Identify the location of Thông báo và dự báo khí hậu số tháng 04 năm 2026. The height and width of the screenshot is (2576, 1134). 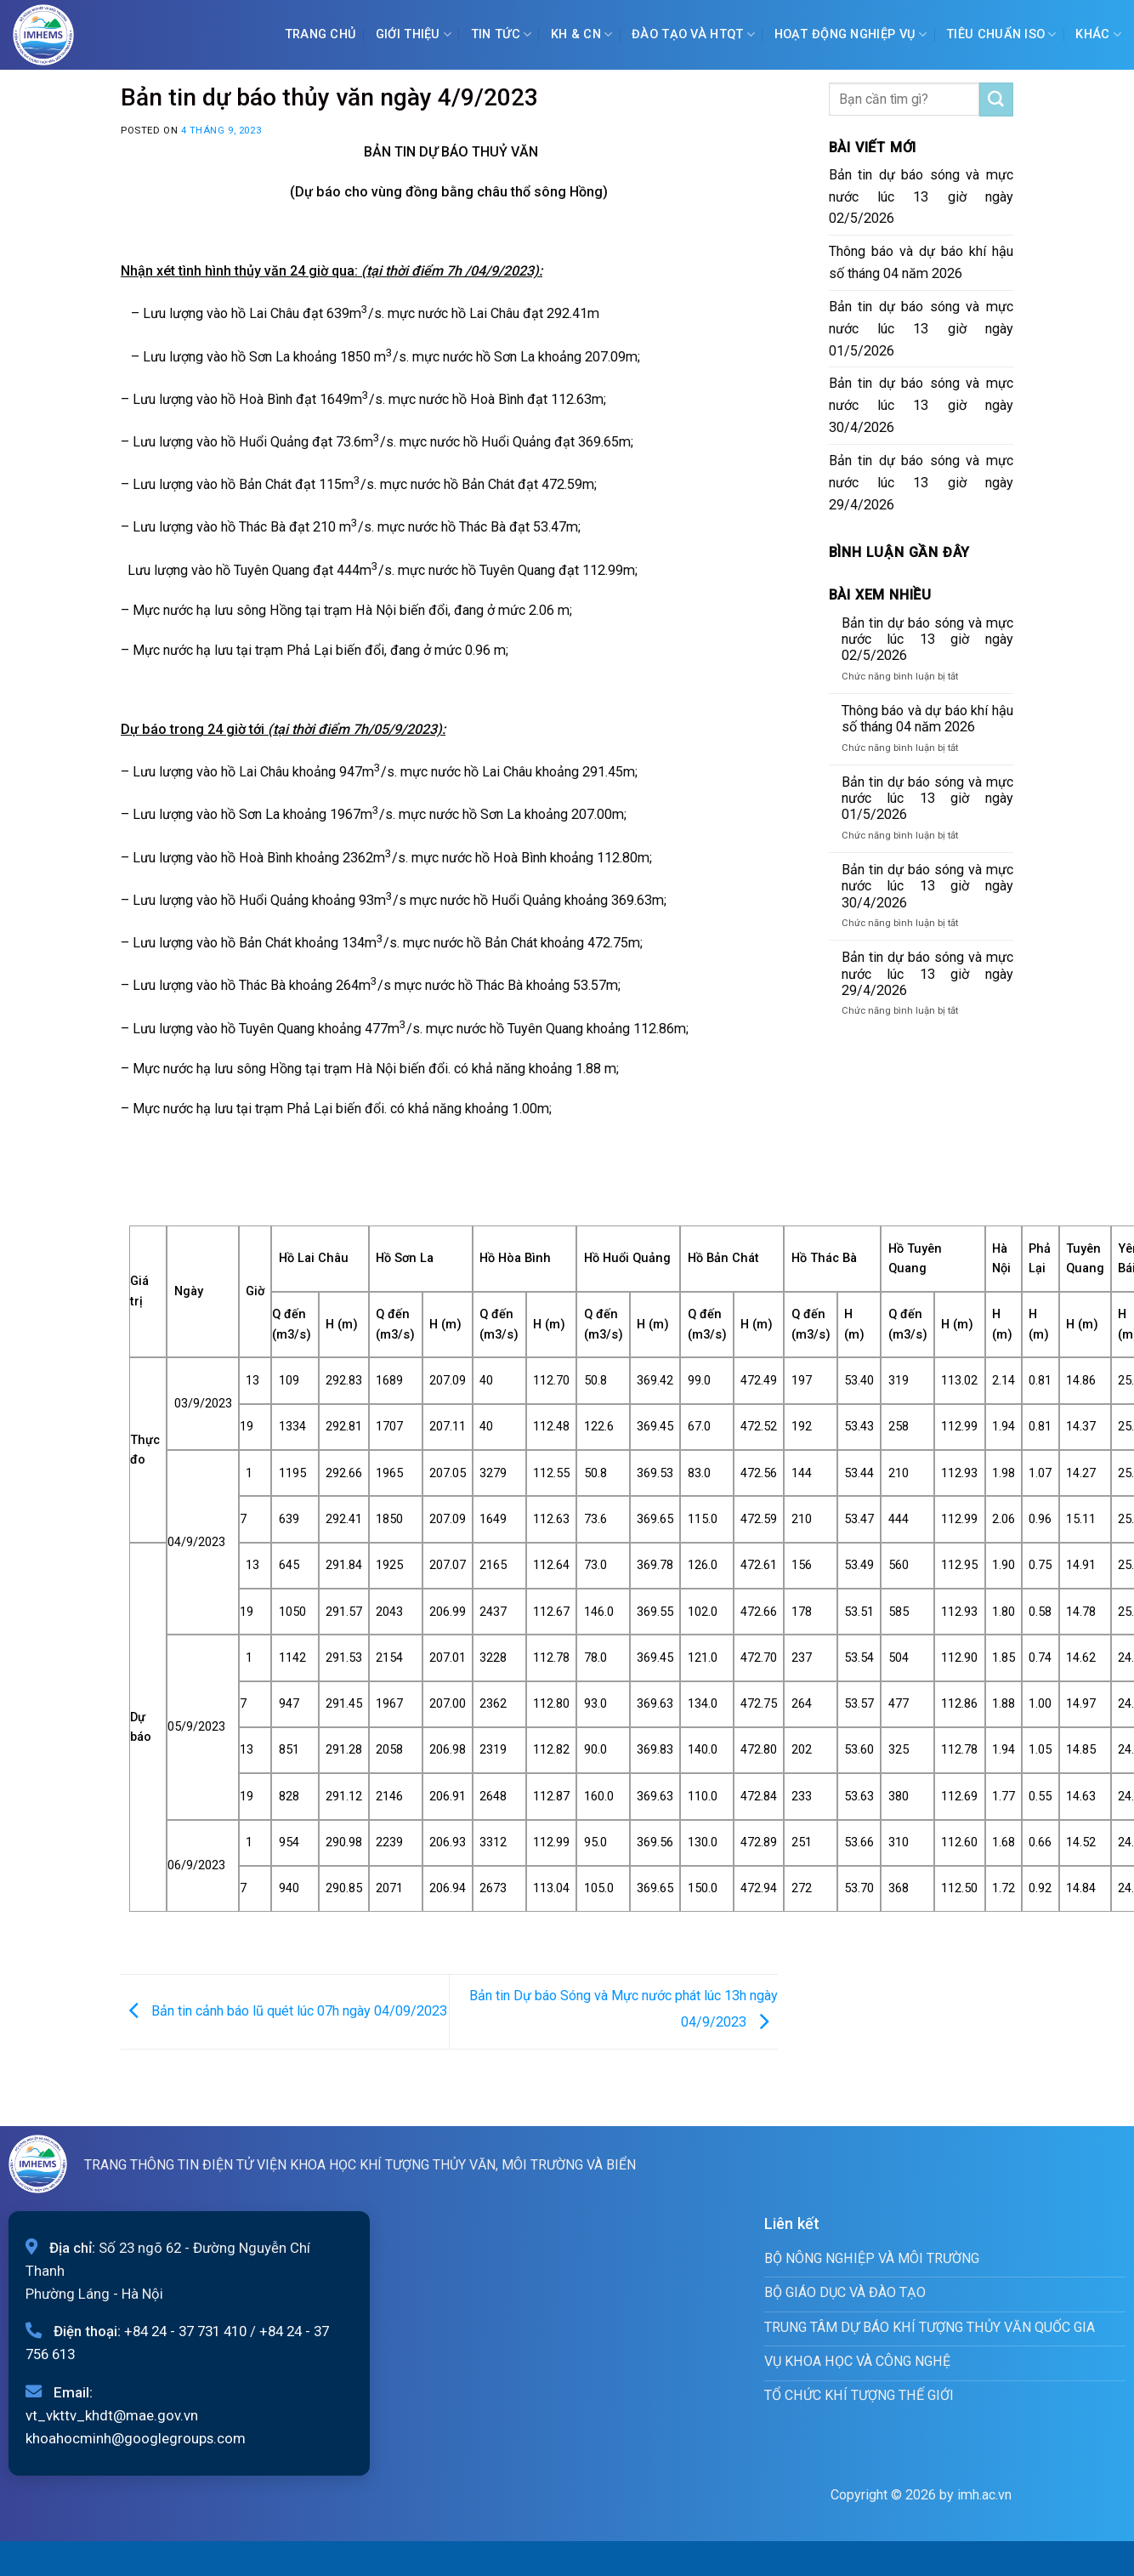
(921, 262).